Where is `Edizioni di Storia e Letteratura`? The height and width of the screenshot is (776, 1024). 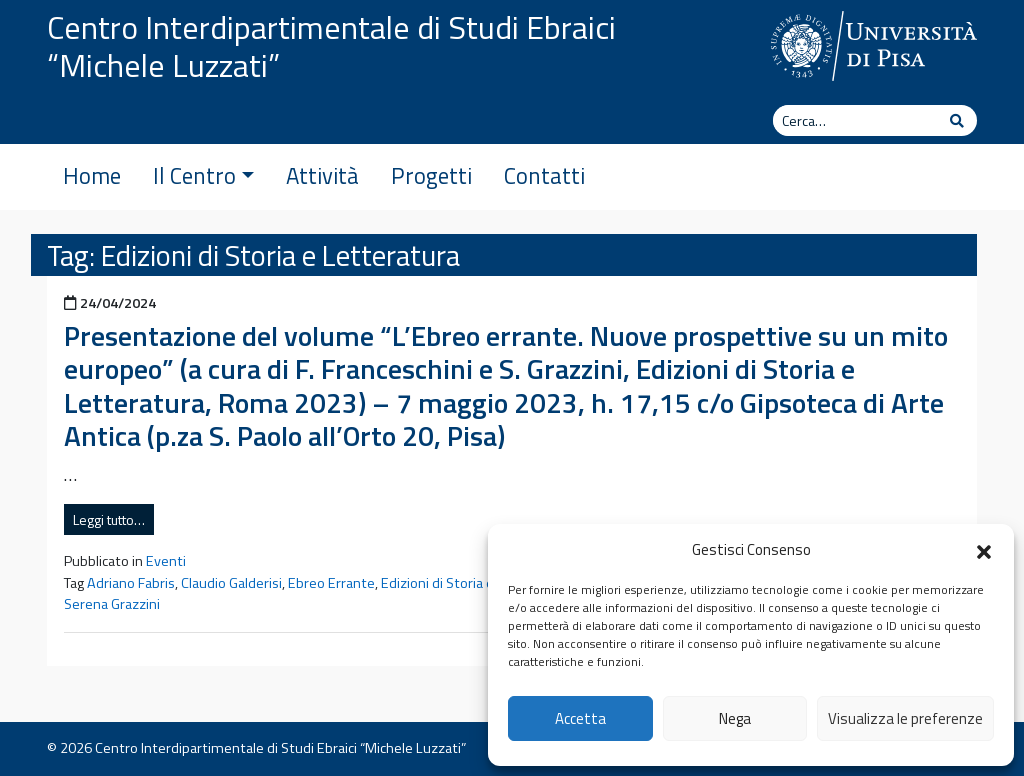 Edizioni di Storia e Letteratura is located at coordinates (475, 583).